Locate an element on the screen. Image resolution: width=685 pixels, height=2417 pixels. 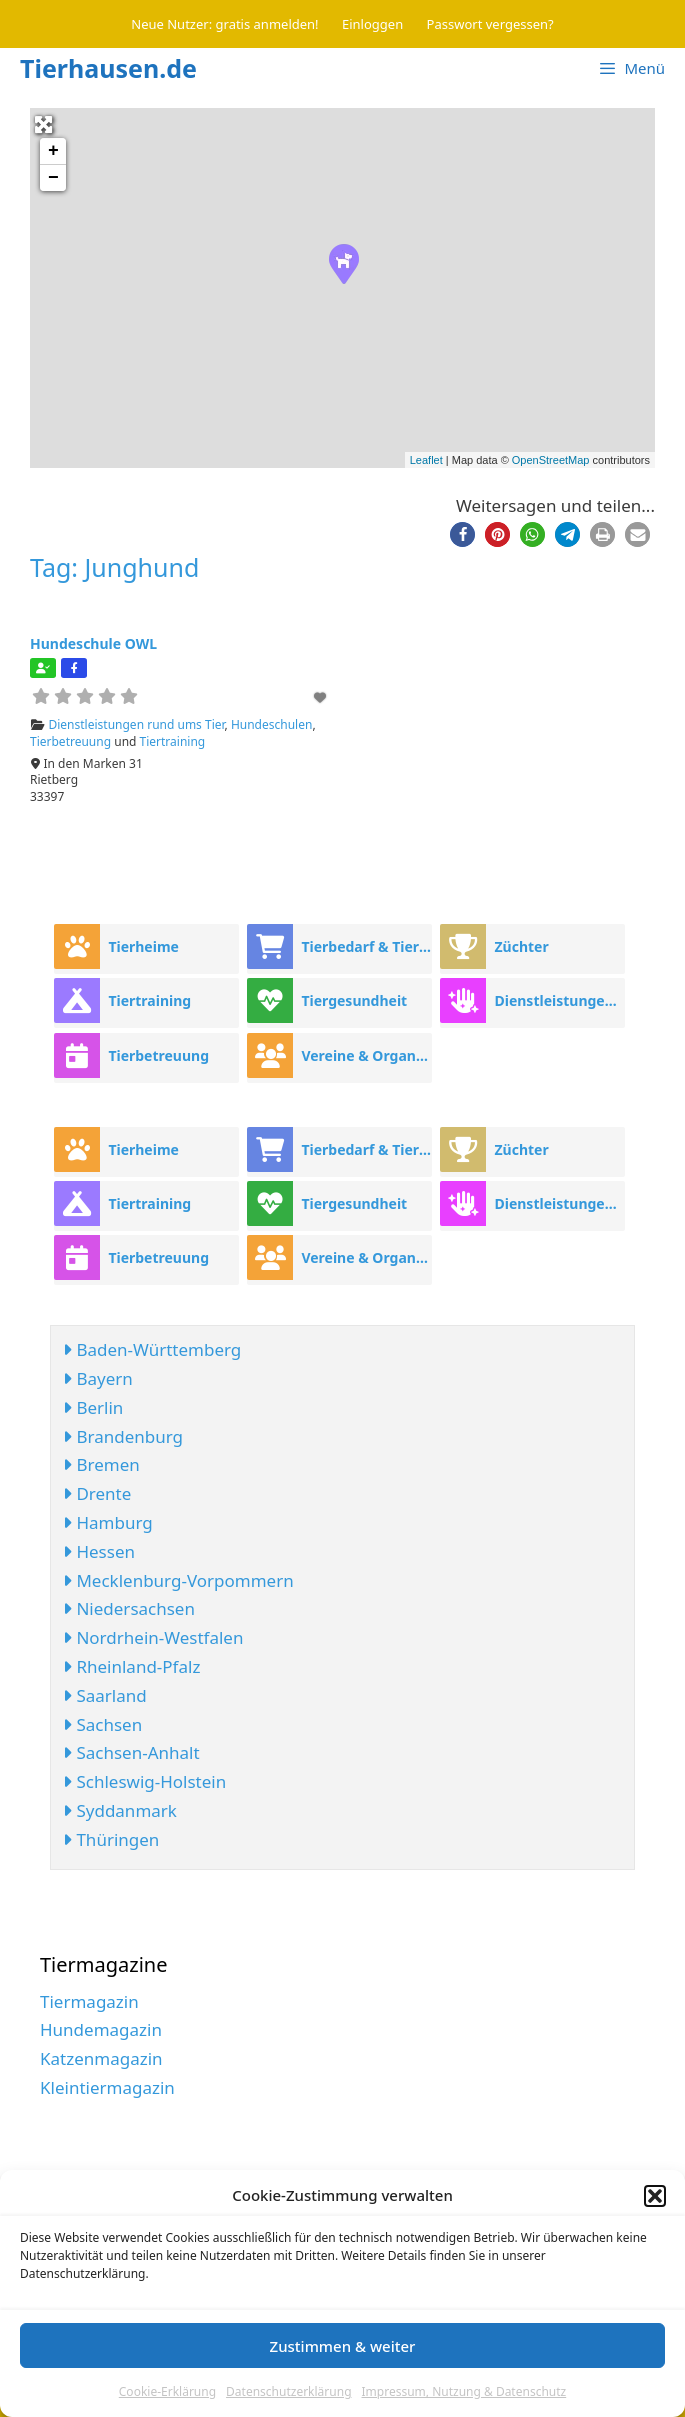
OpenStreetMap is located at coordinates (551, 460).